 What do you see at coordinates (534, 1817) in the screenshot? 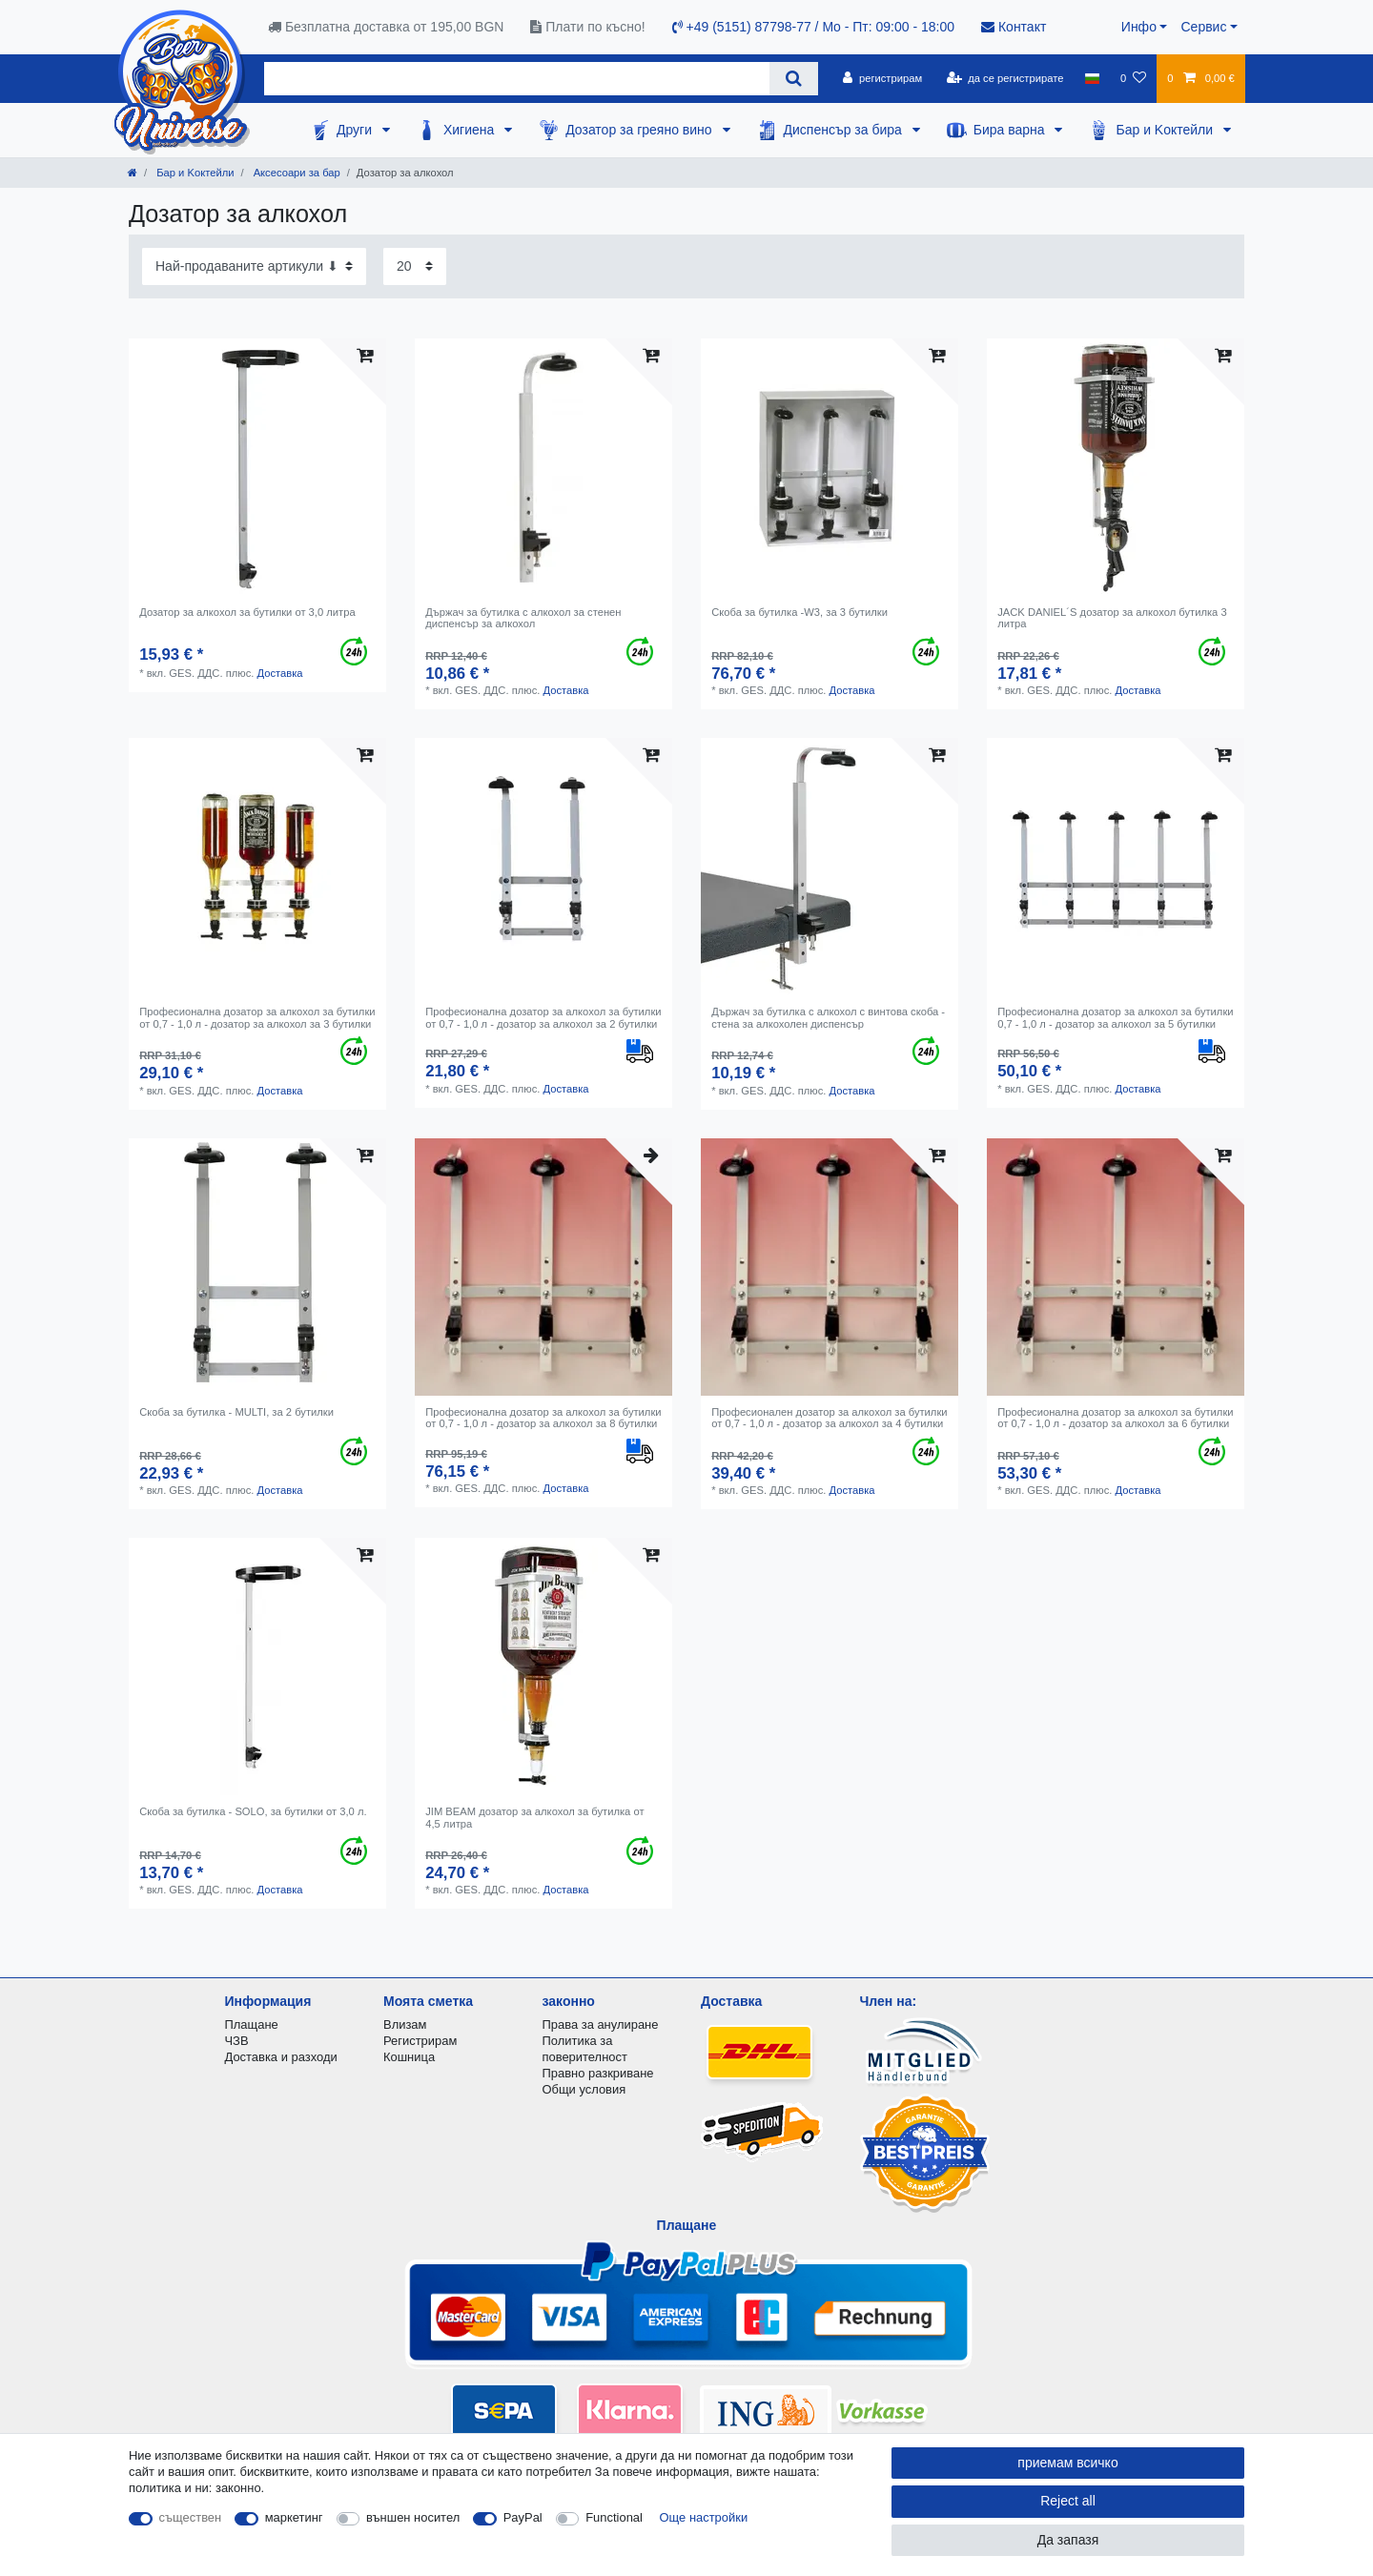
I see `JIM BEAM дозатор за алкохол за бутилка от 4,5 литра` at bounding box center [534, 1817].